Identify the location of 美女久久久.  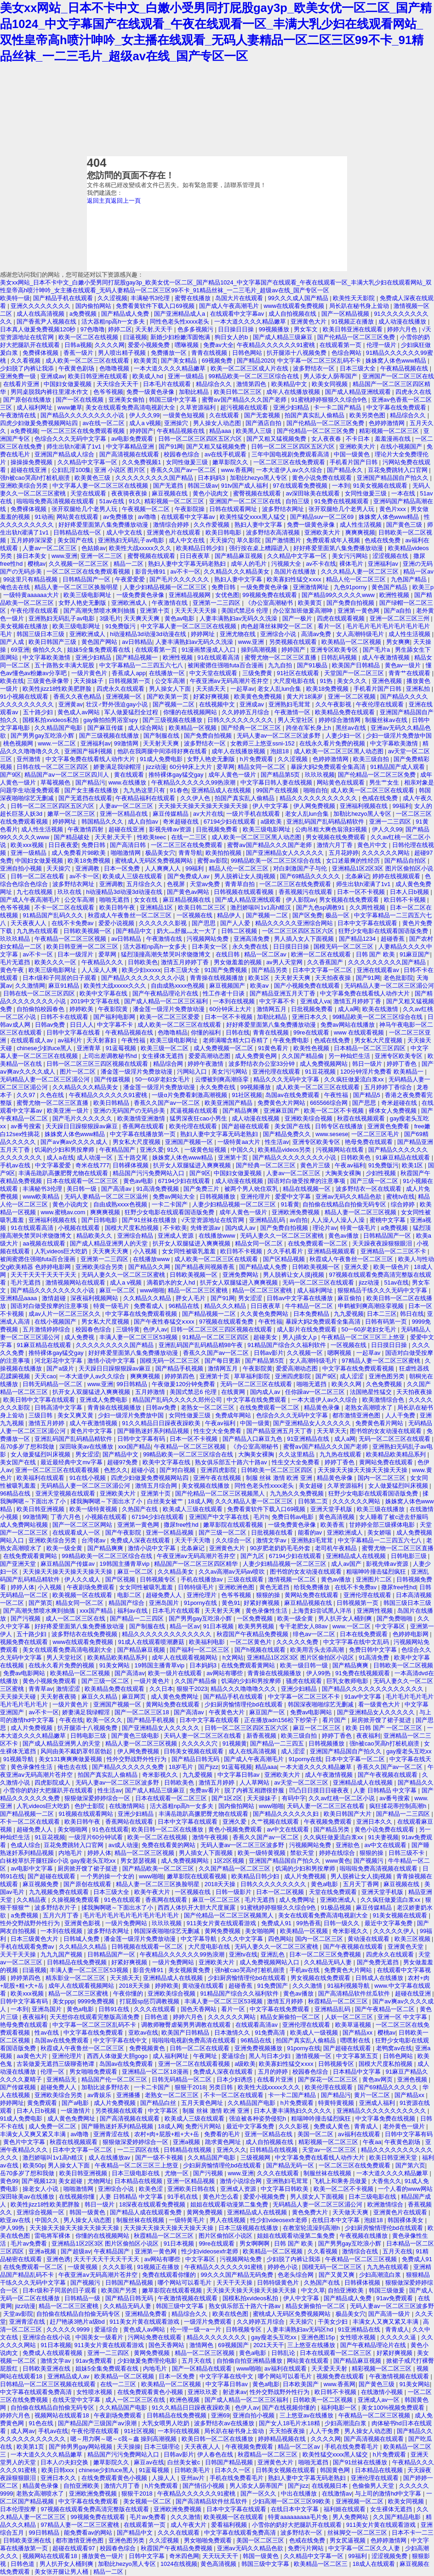
(353, 680).